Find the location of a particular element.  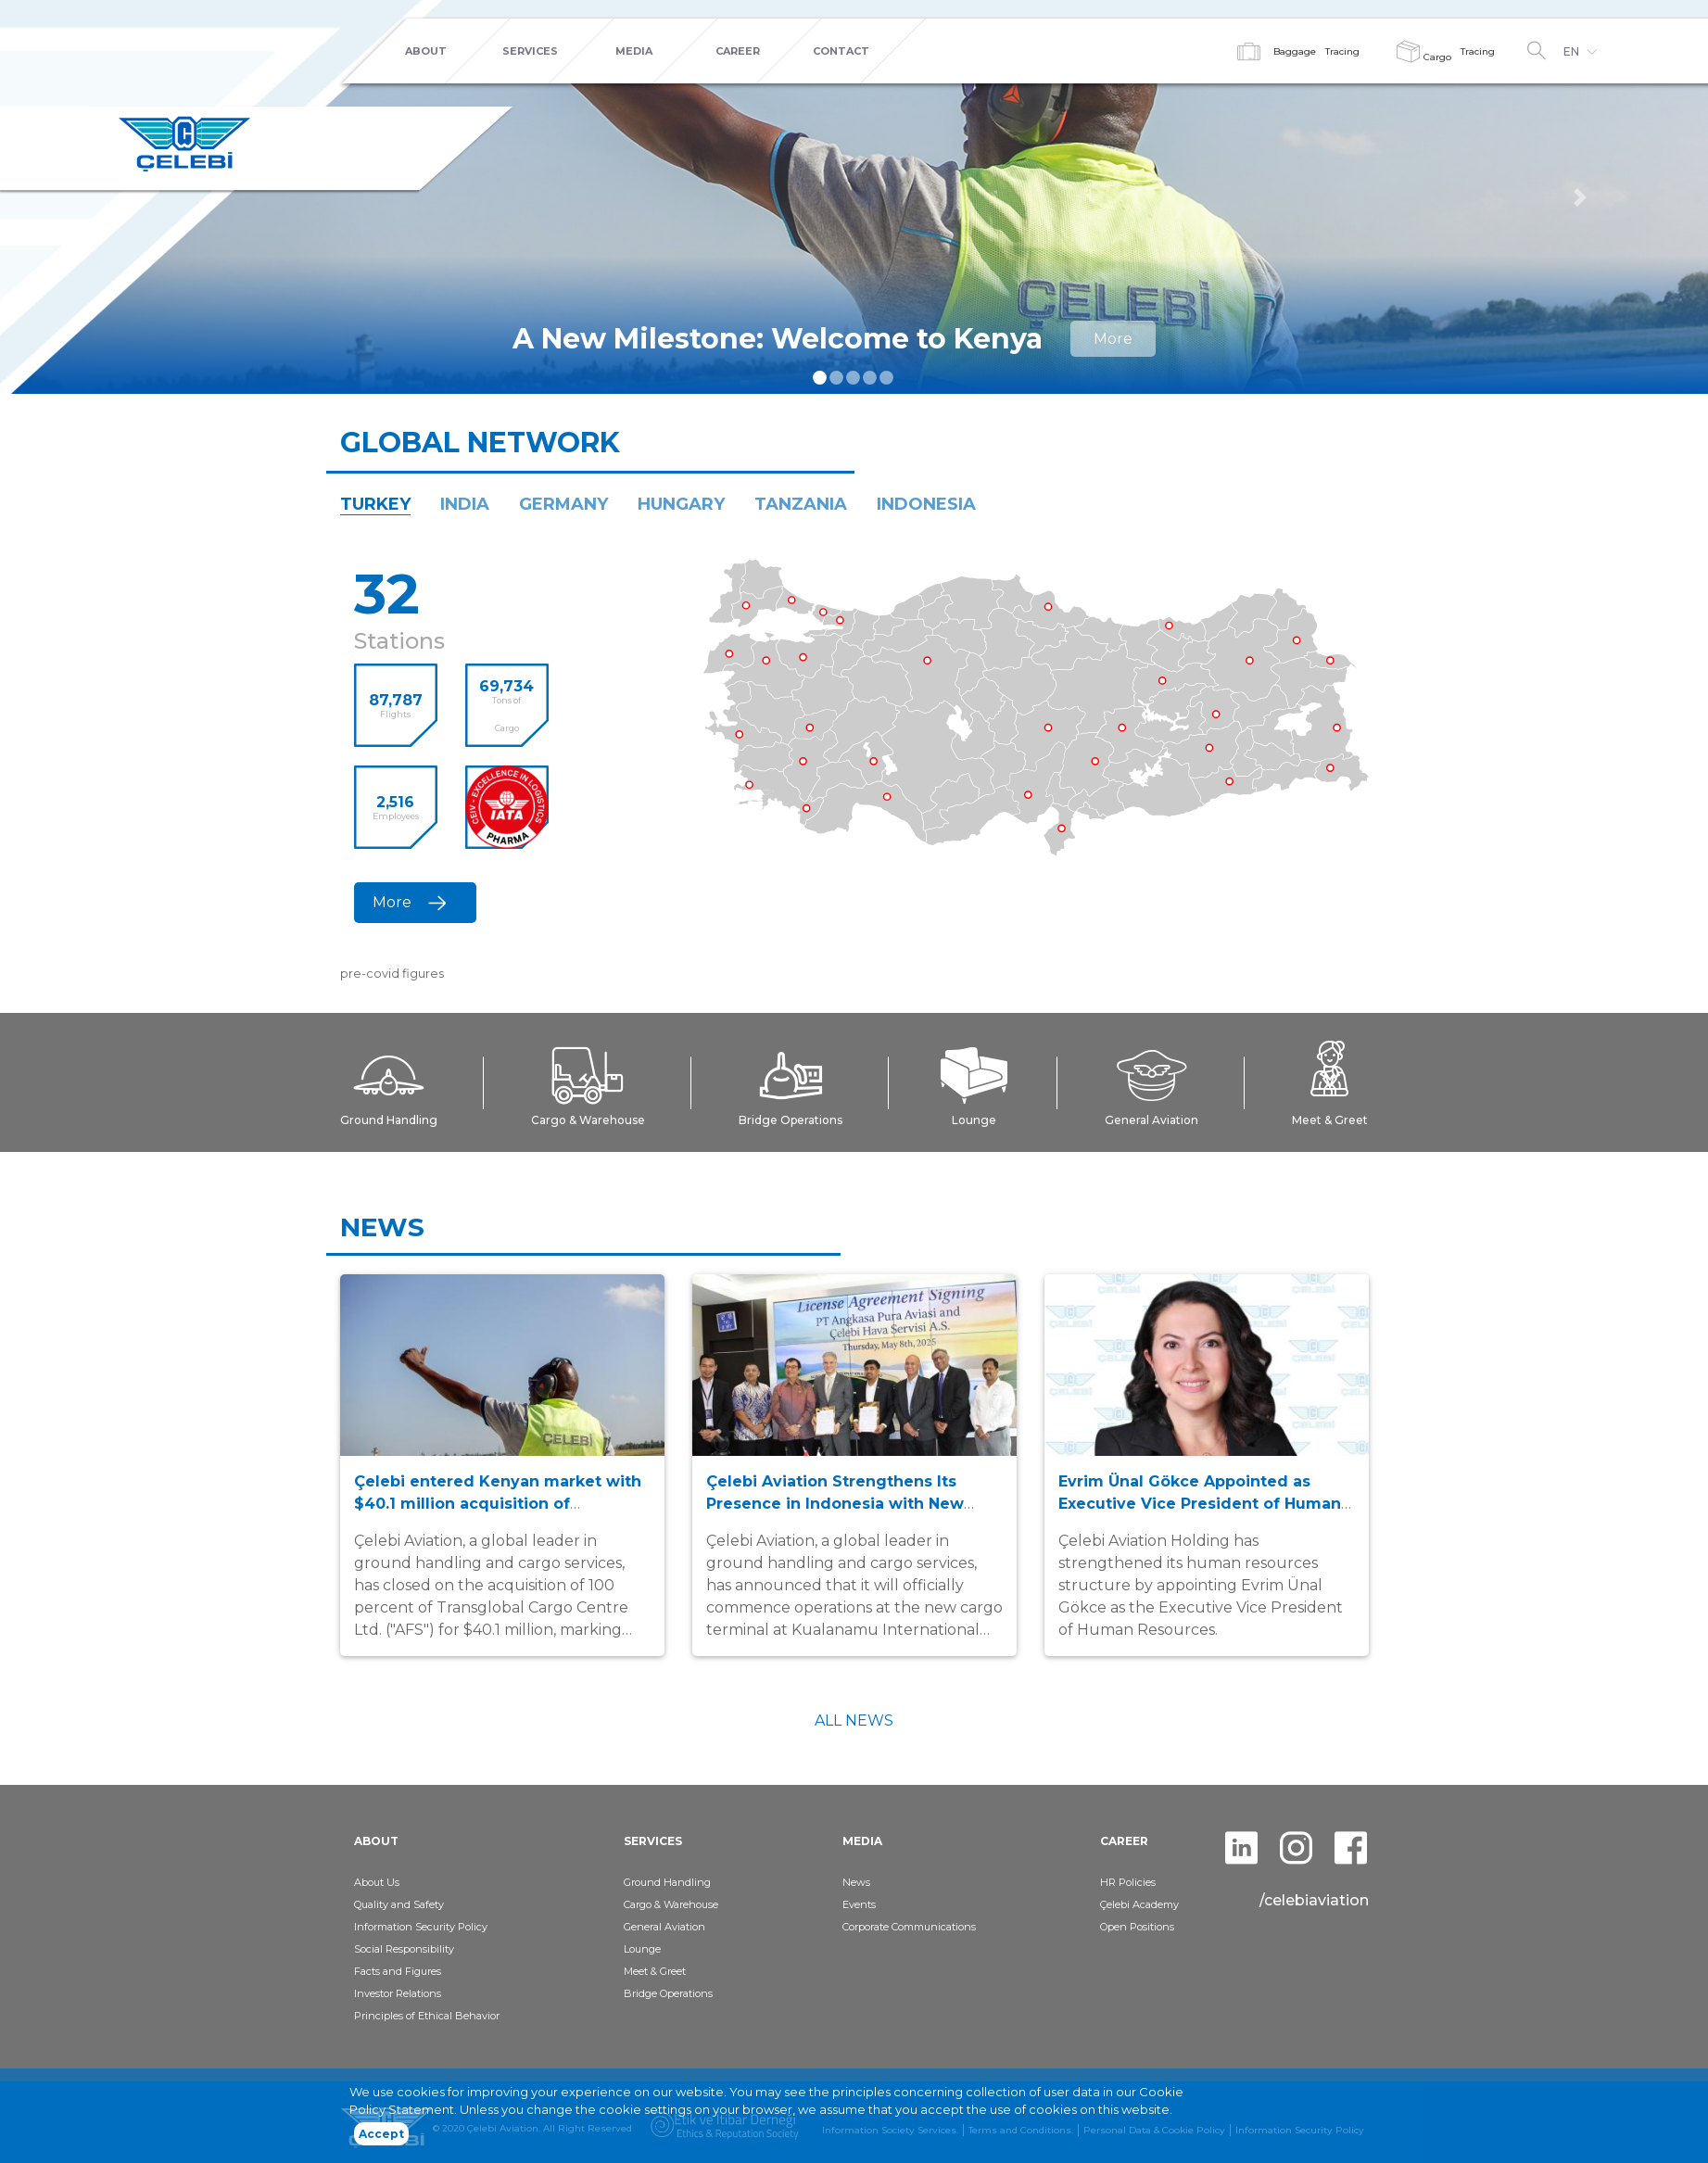

/celebiaviation is located at coordinates (1314, 1900).